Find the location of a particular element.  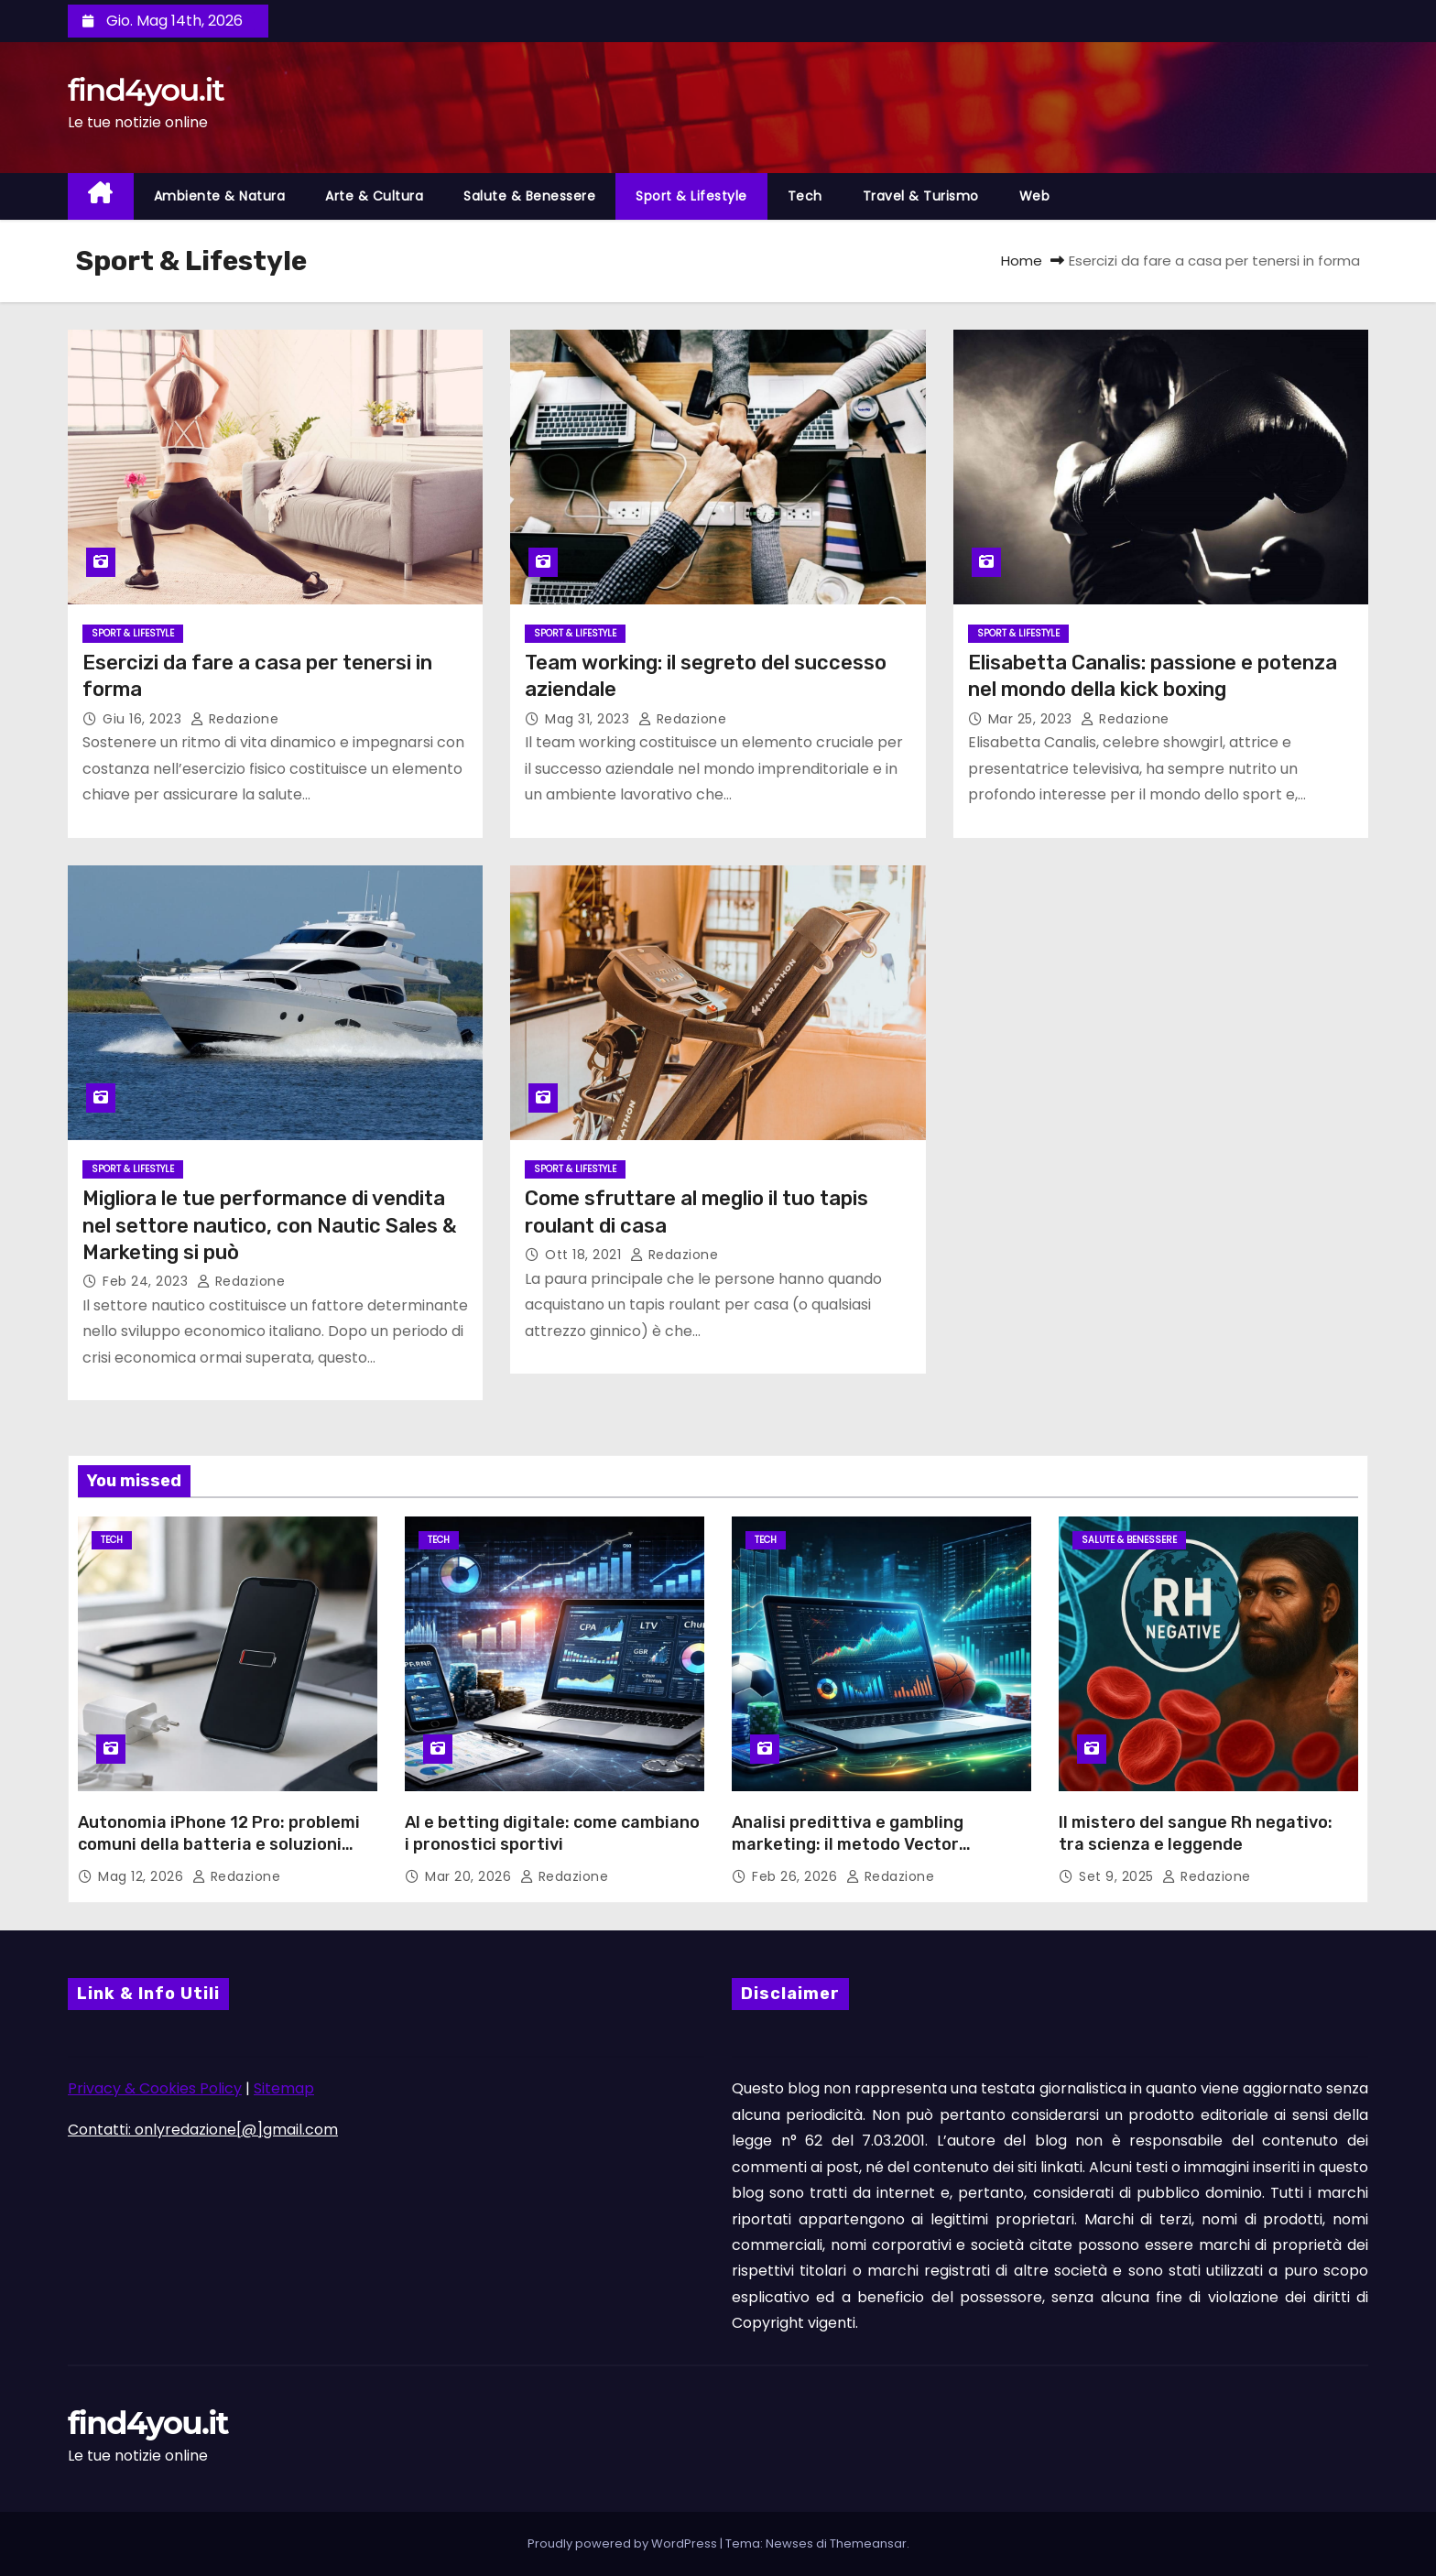

Set 9, 2025 is located at coordinates (1118, 1876).